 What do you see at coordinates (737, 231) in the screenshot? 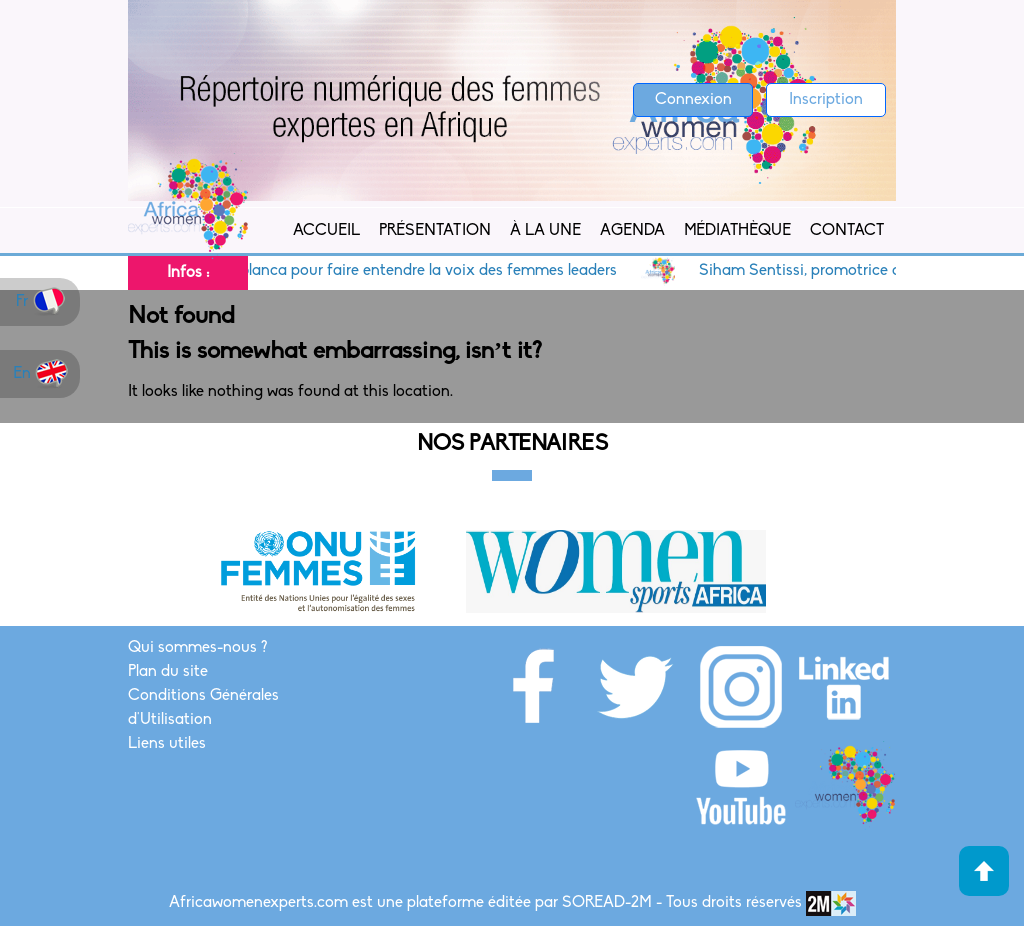
I see `Médiathèque` at bounding box center [737, 231].